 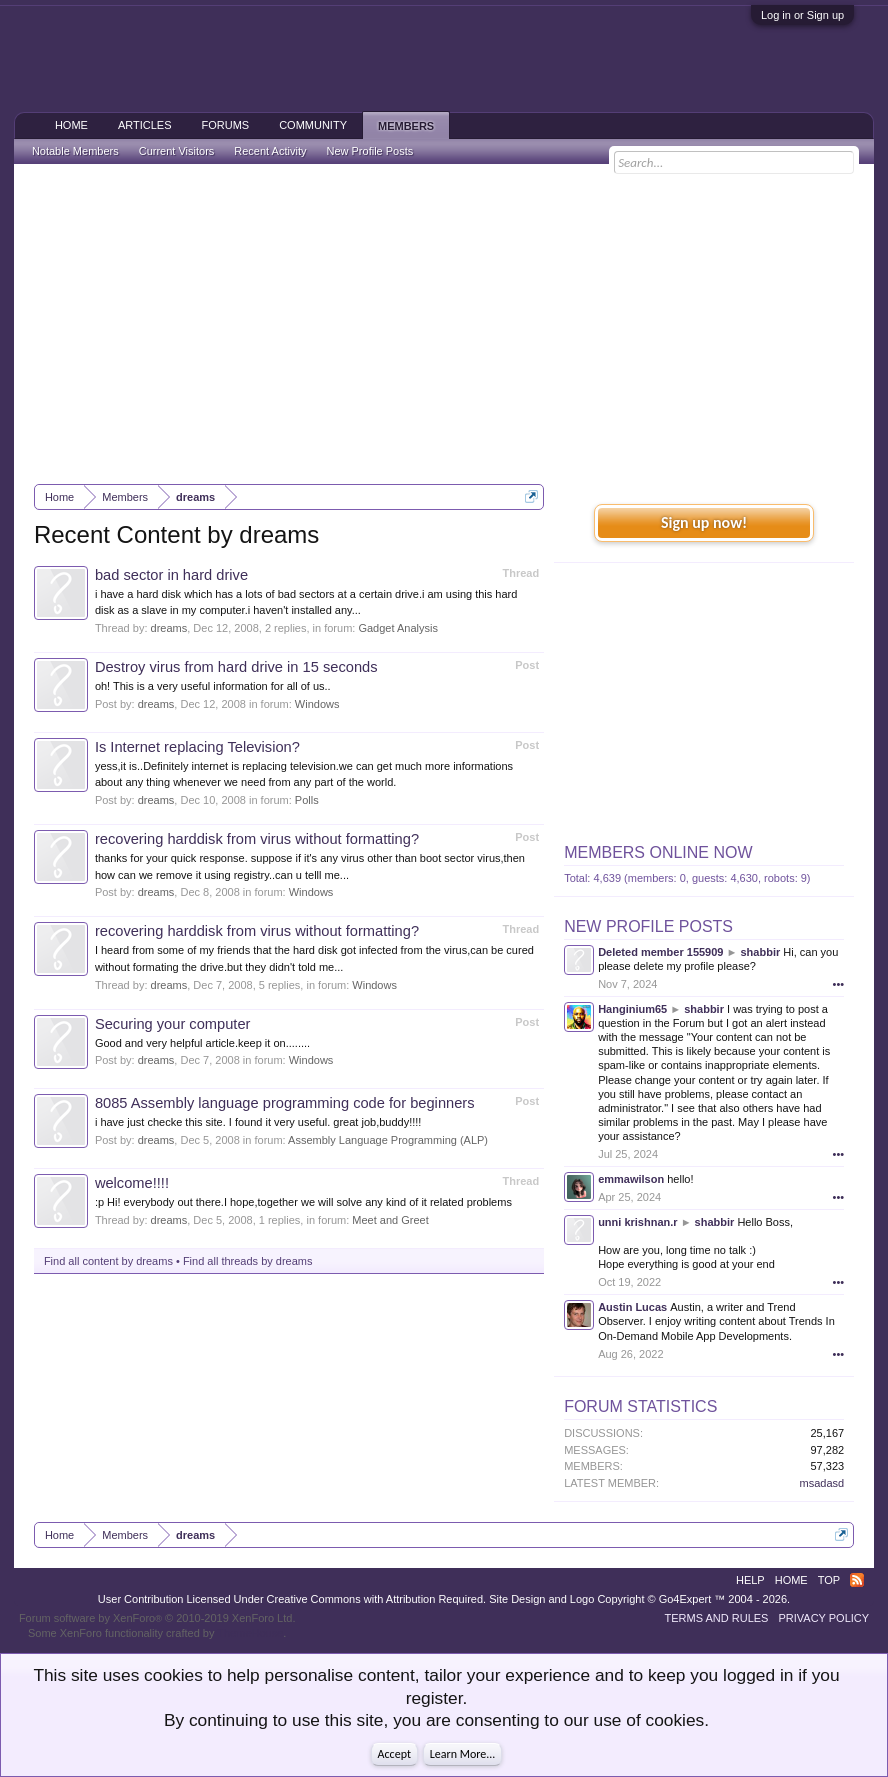 I want to click on Is Internet replacing Television?, so click(x=197, y=747).